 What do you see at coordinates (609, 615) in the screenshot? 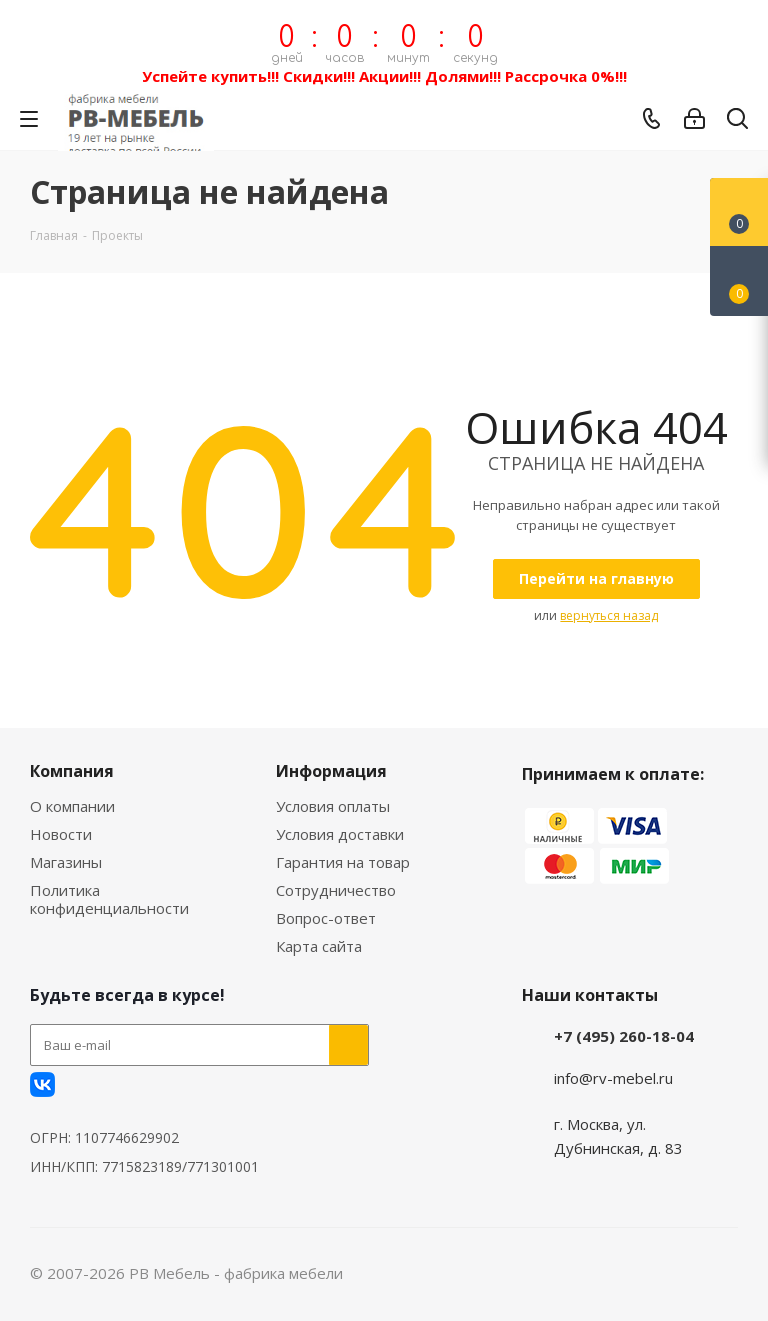
I see `вернуться назад` at bounding box center [609, 615].